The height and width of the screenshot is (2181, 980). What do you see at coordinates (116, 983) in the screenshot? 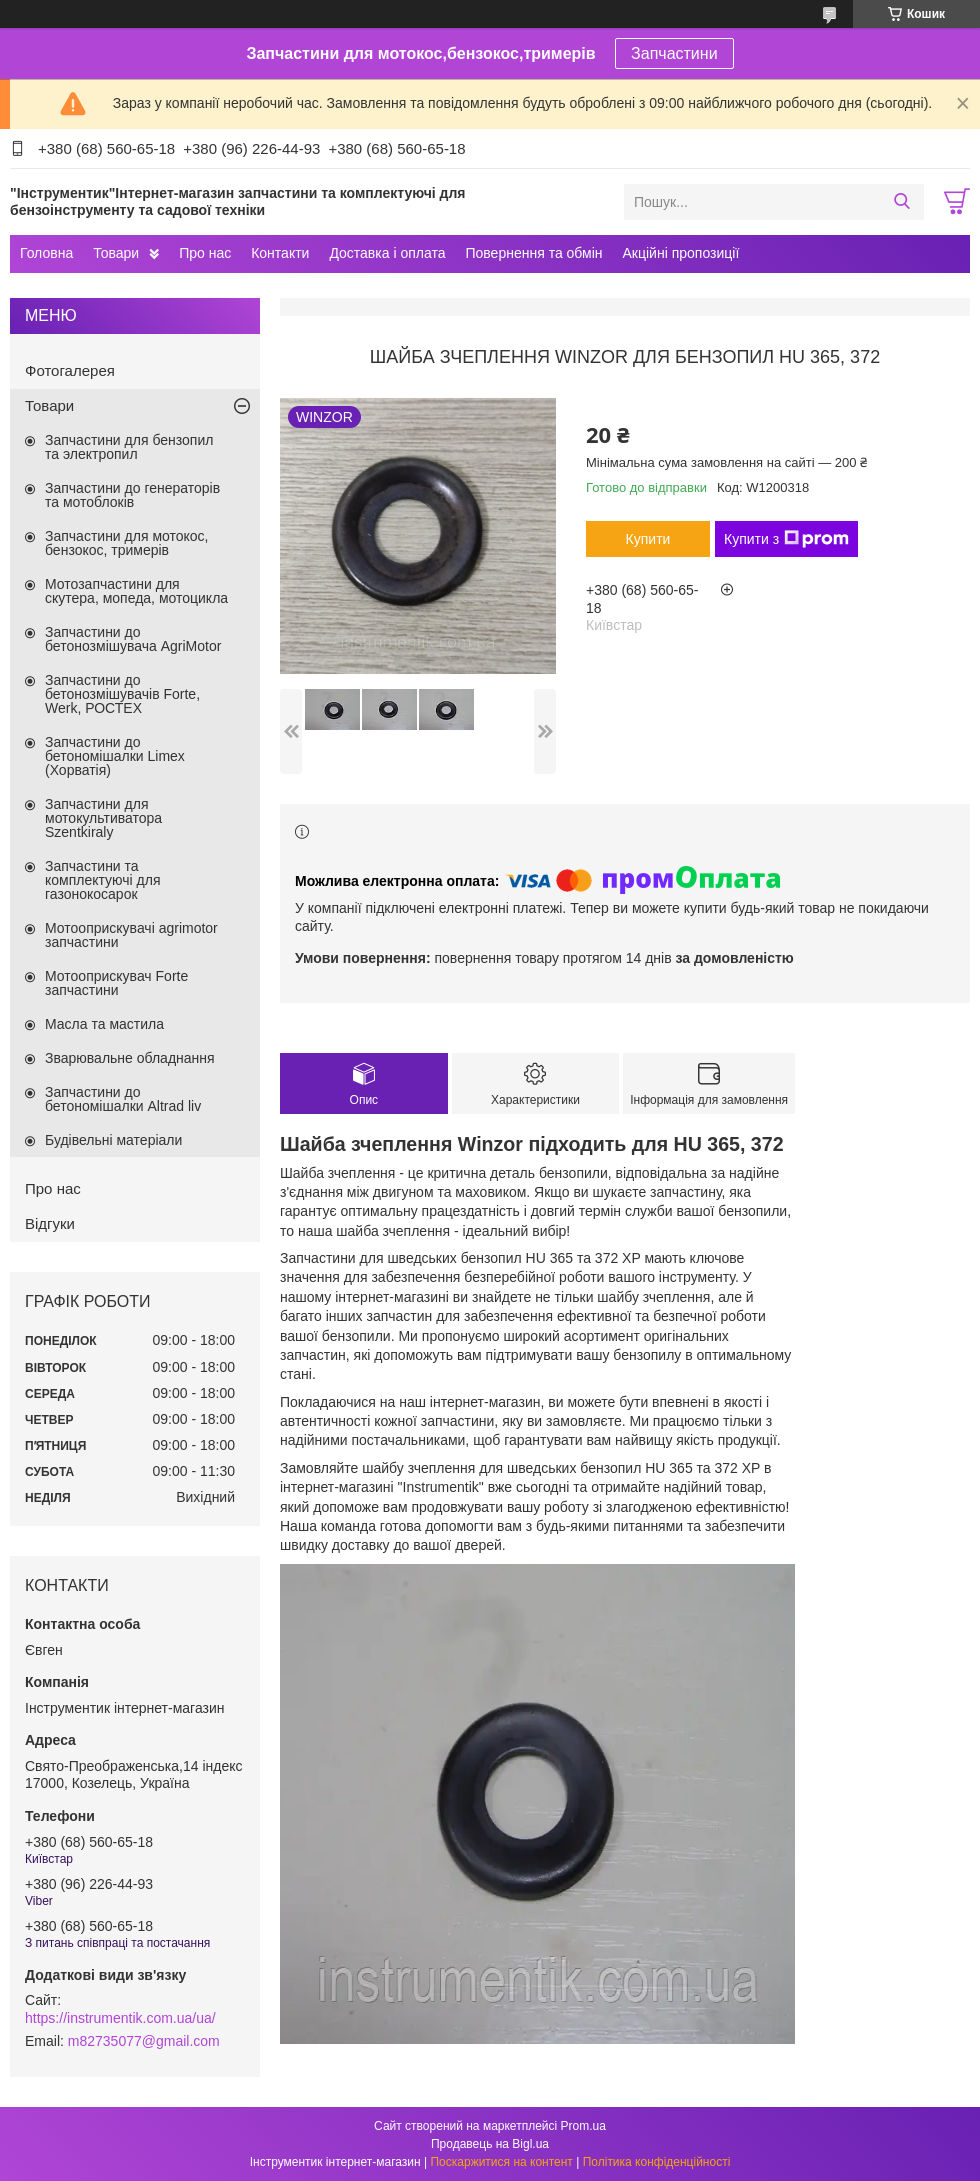
I see `Мотооприскувач Forte запчастини` at bounding box center [116, 983].